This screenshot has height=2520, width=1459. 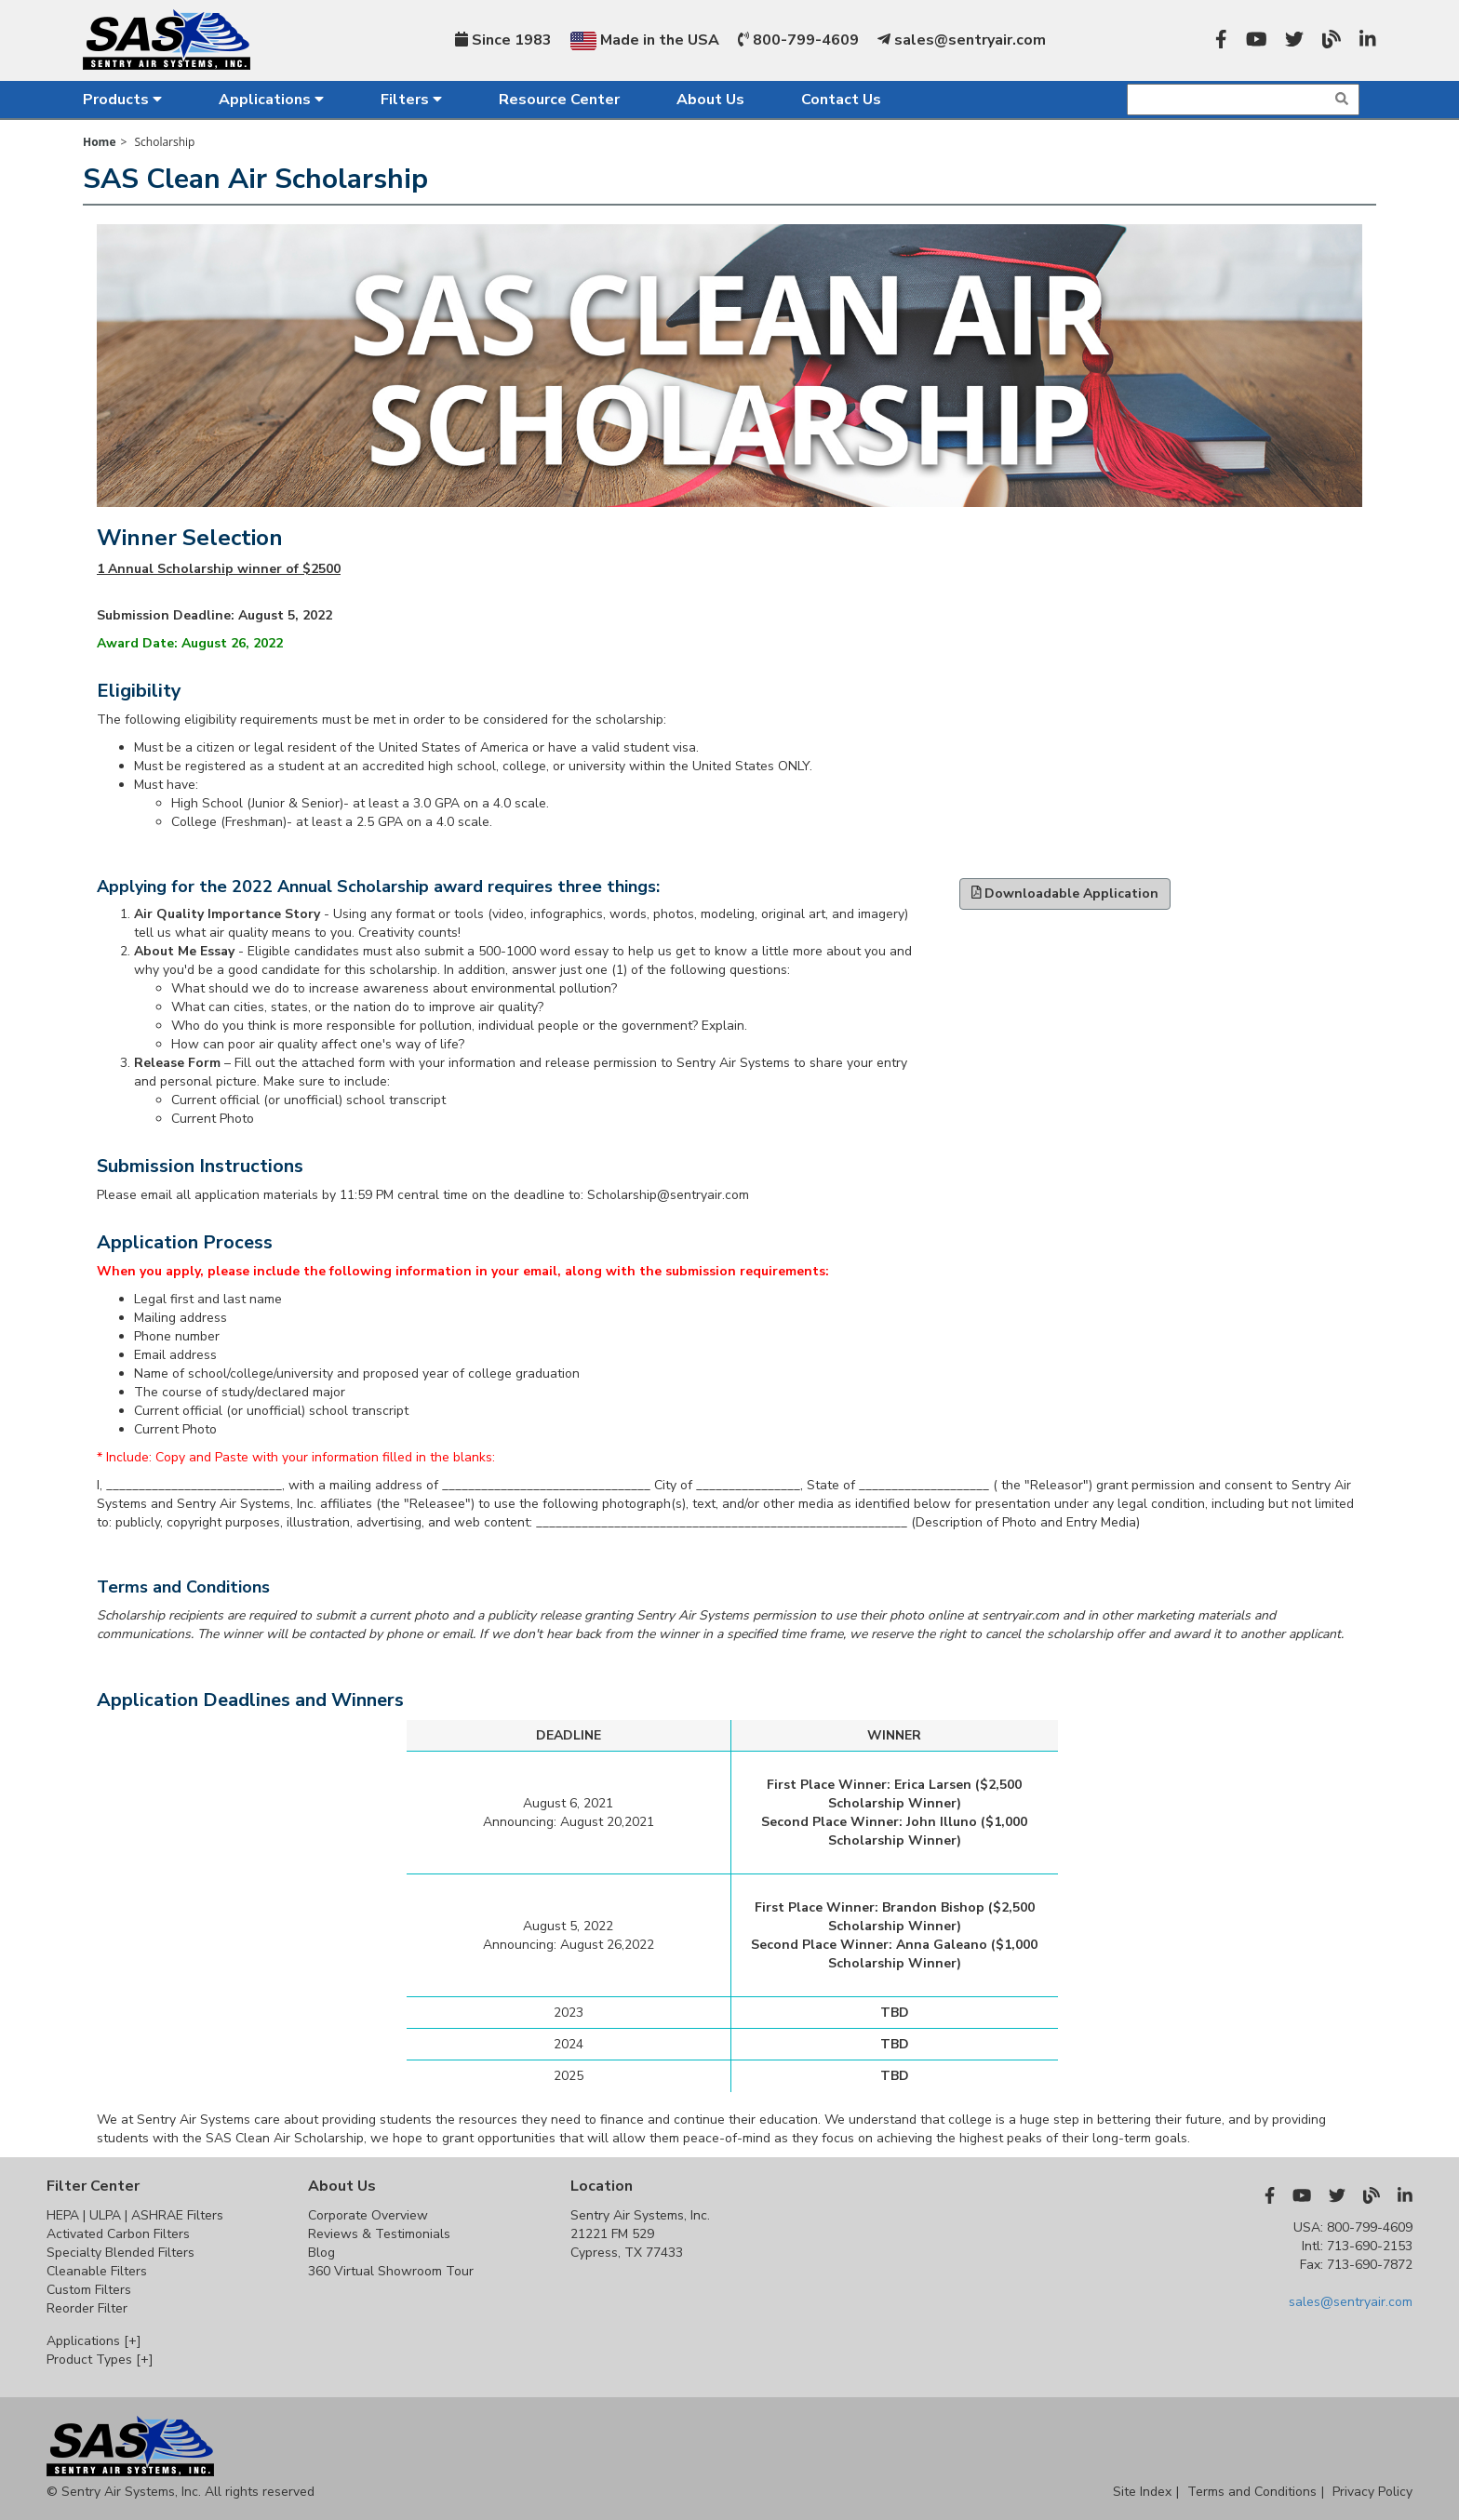 What do you see at coordinates (961, 40) in the screenshot?
I see `sales@sentryair.com` at bounding box center [961, 40].